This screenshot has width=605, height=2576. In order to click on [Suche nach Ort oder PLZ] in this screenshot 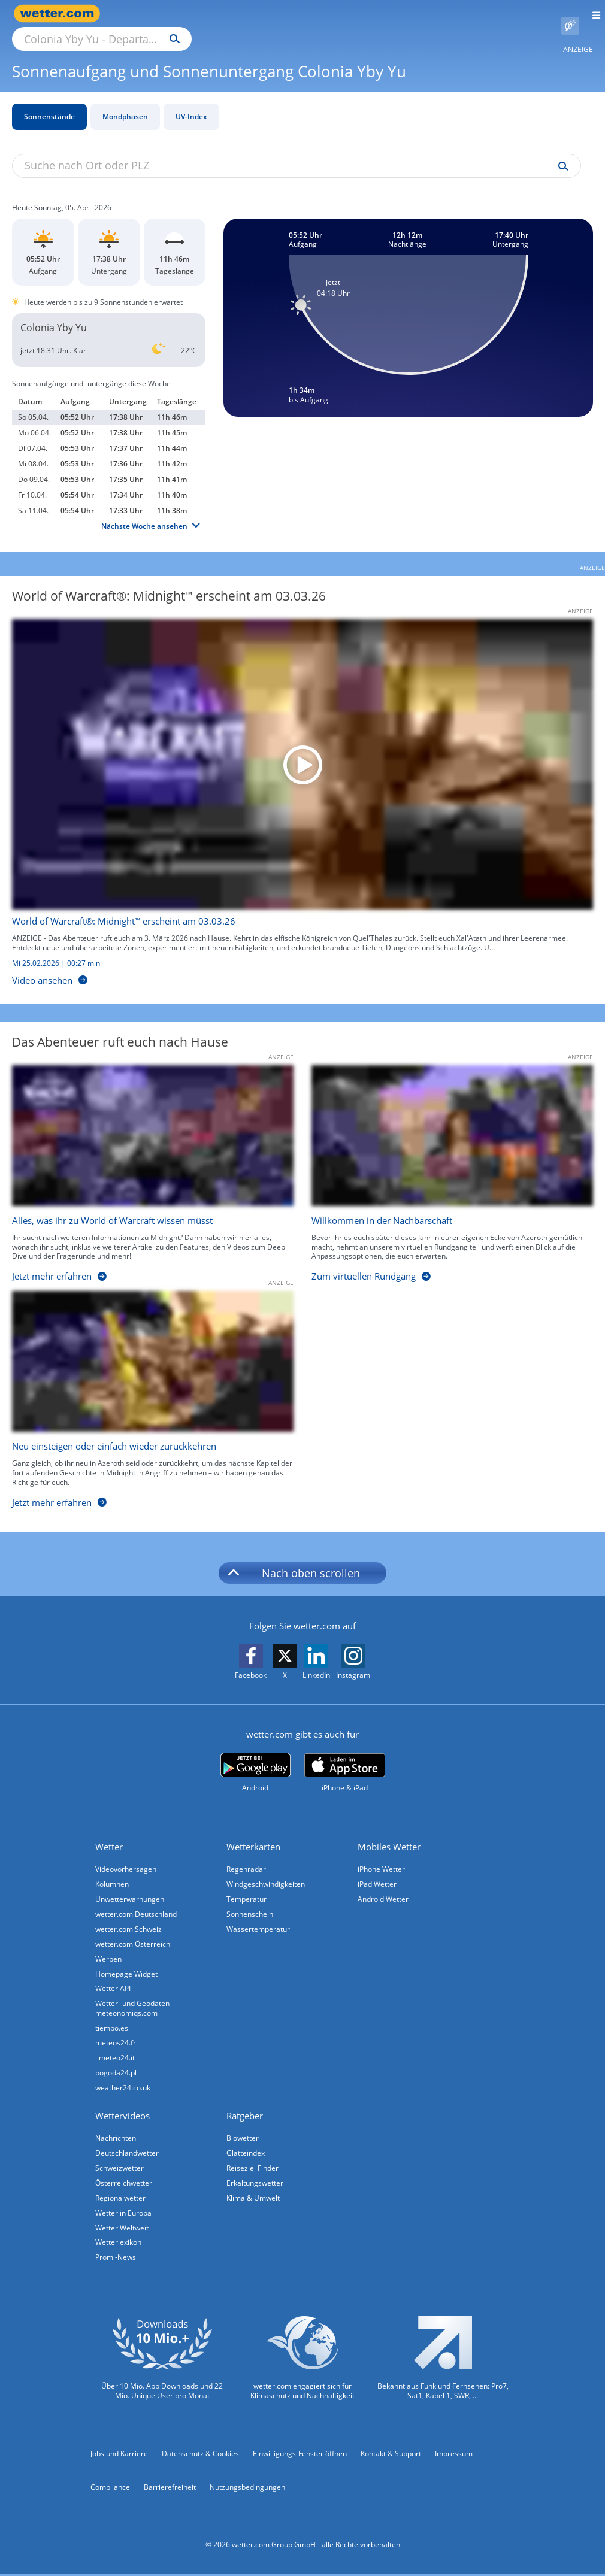, I will do `click(204, 14)`.